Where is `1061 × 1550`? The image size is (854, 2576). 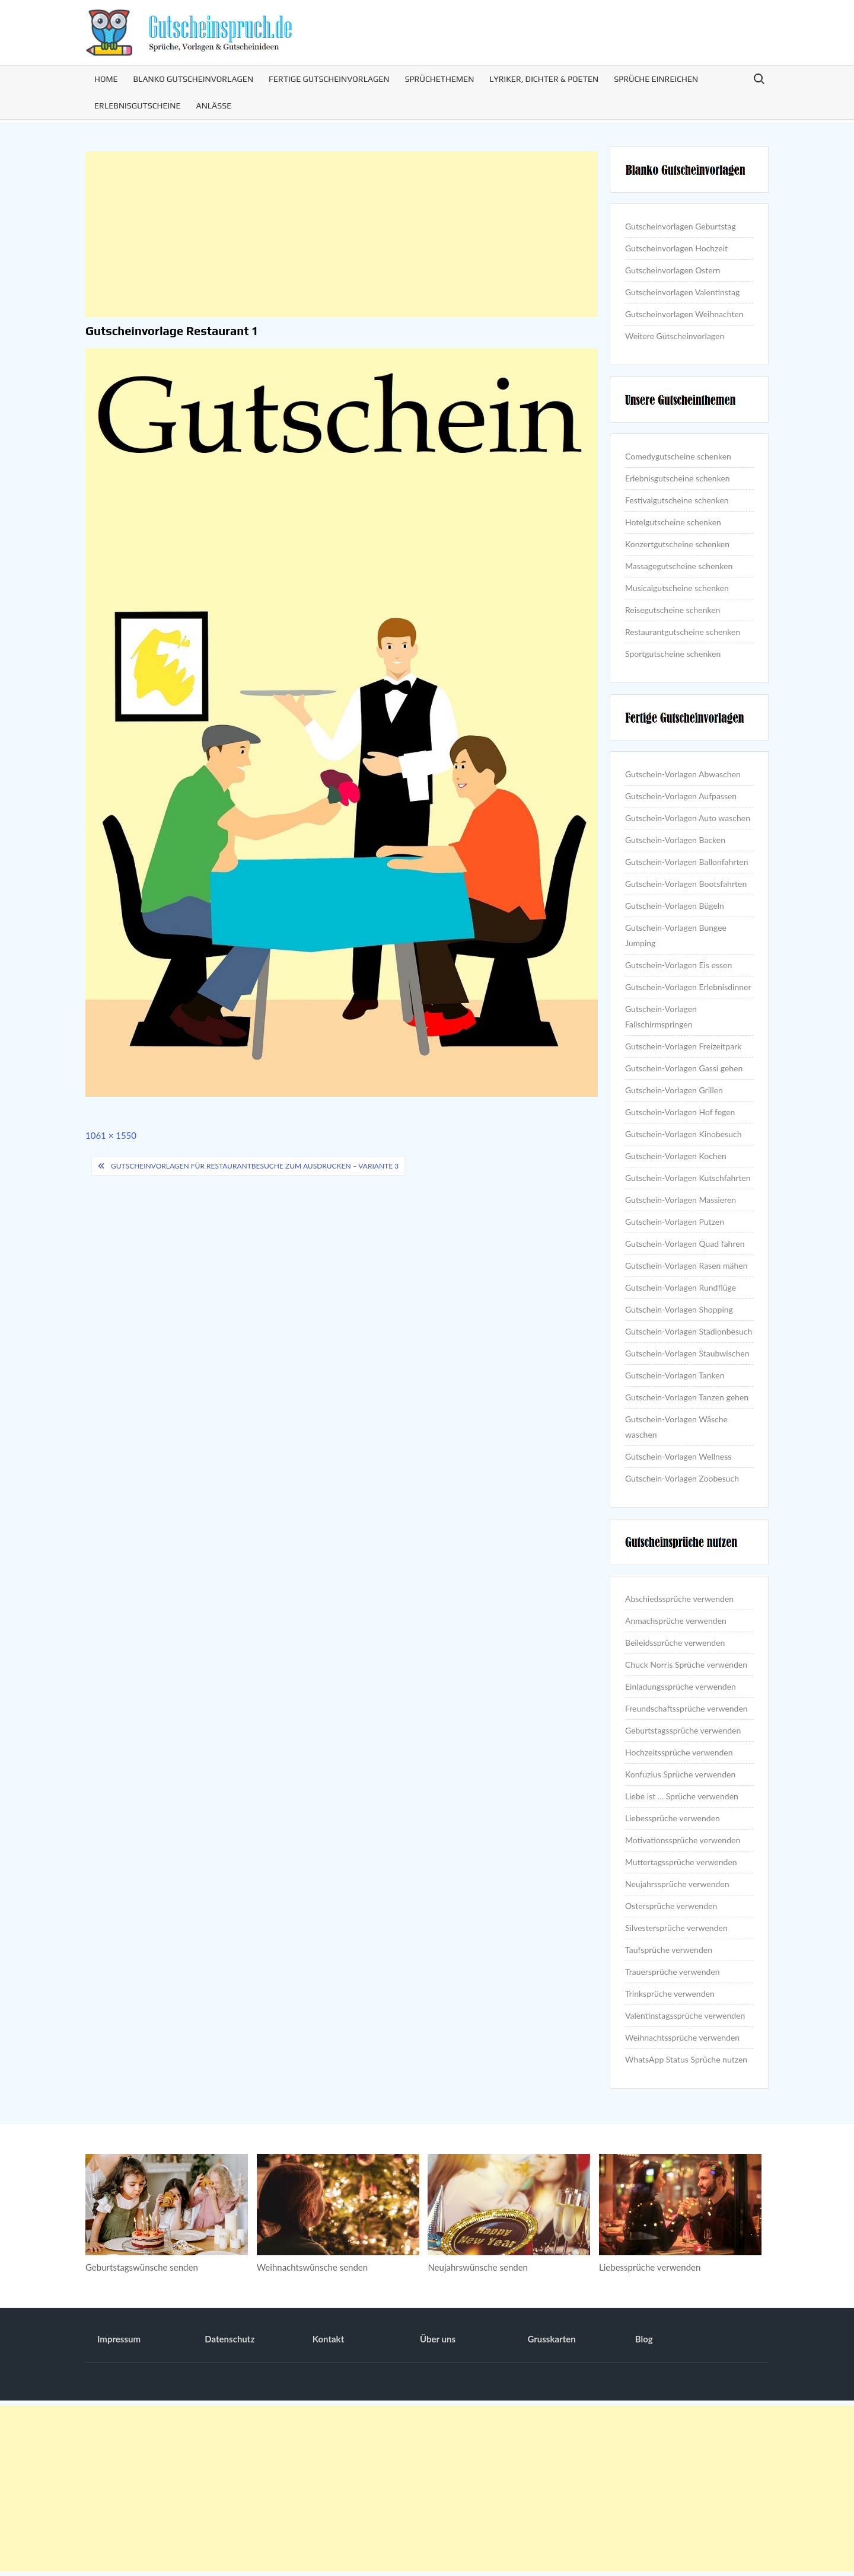
1061 × 1550 is located at coordinates (110, 1135).